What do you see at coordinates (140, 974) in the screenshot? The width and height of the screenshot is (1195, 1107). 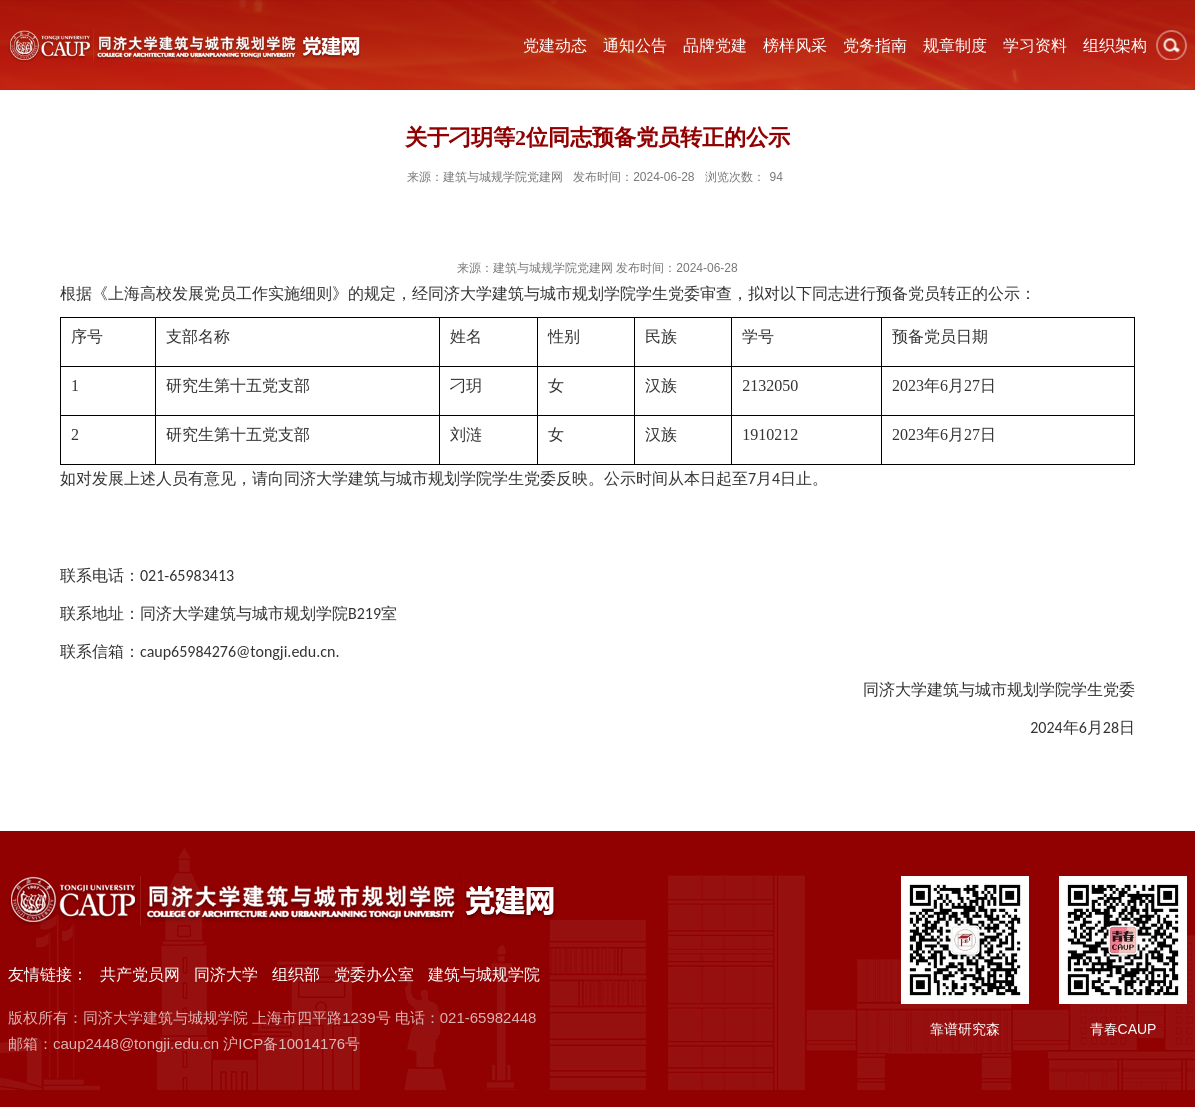 I see `共产党员网` at bounding box center [140, 974].